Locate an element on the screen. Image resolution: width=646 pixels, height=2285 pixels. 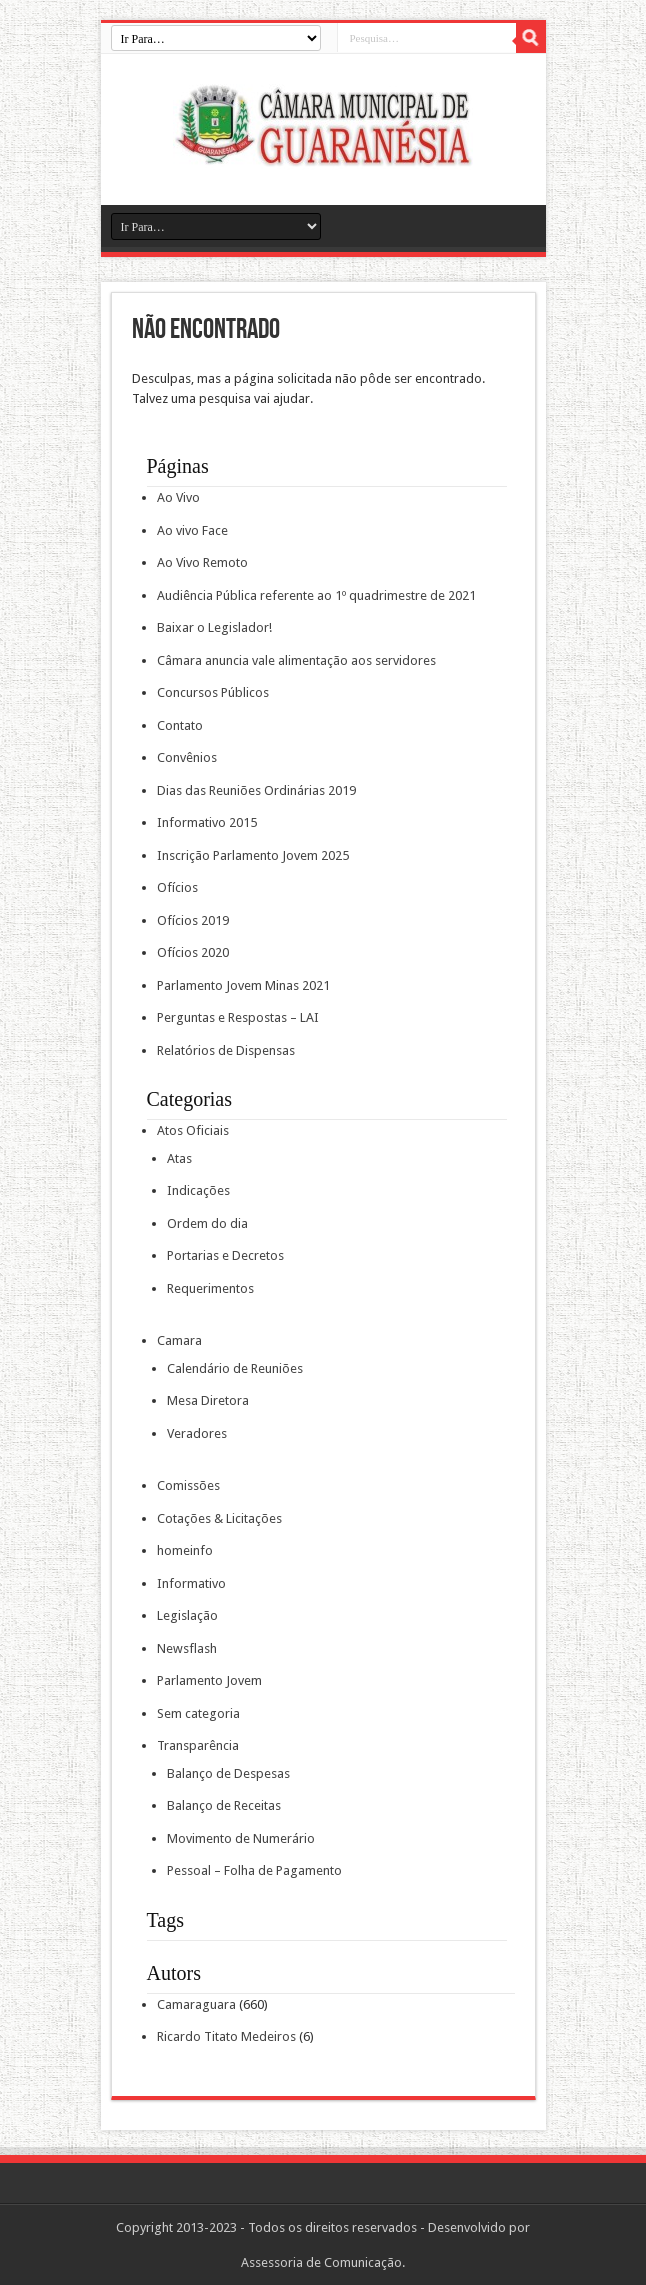
Baixar o Legislador! is located at coordinates (214, 627).